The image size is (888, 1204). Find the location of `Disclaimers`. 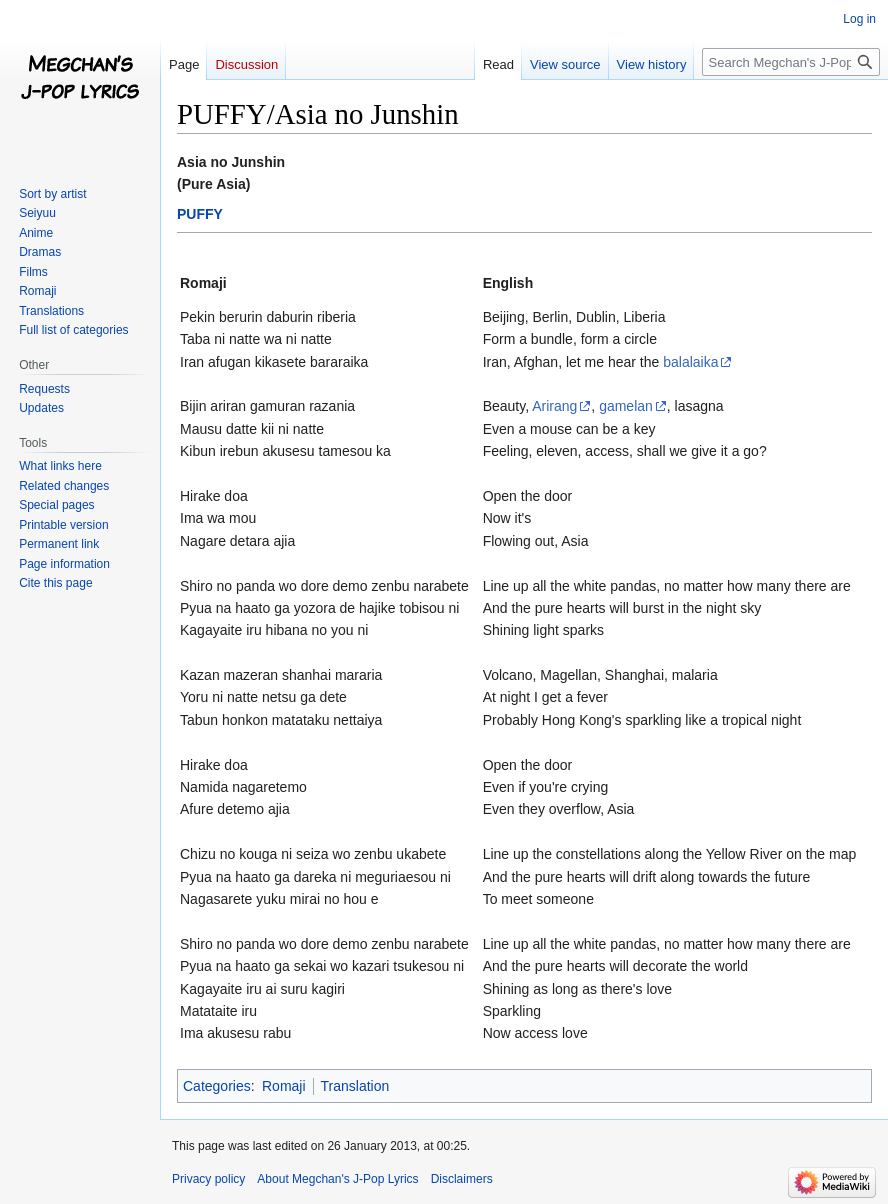

Disclaimers is located at coordinates (462, 1179).